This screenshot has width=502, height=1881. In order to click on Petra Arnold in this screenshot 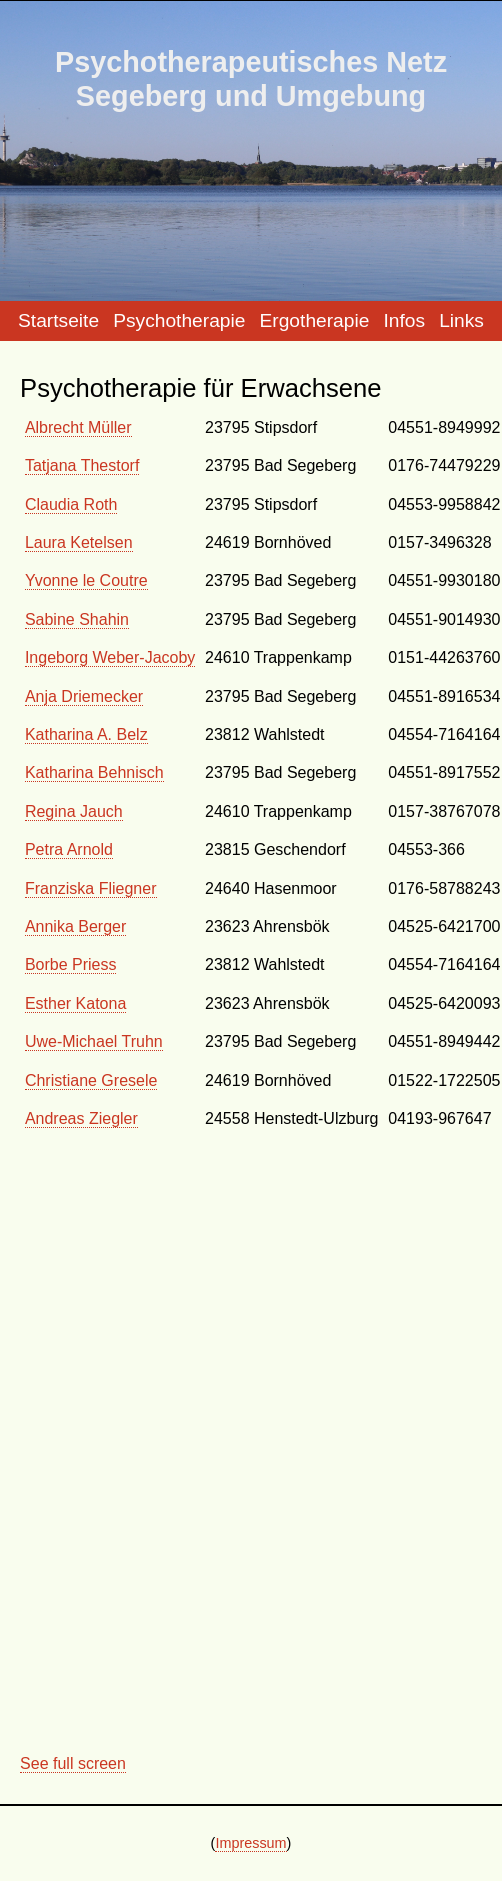, I will do `click(69, 849)`.